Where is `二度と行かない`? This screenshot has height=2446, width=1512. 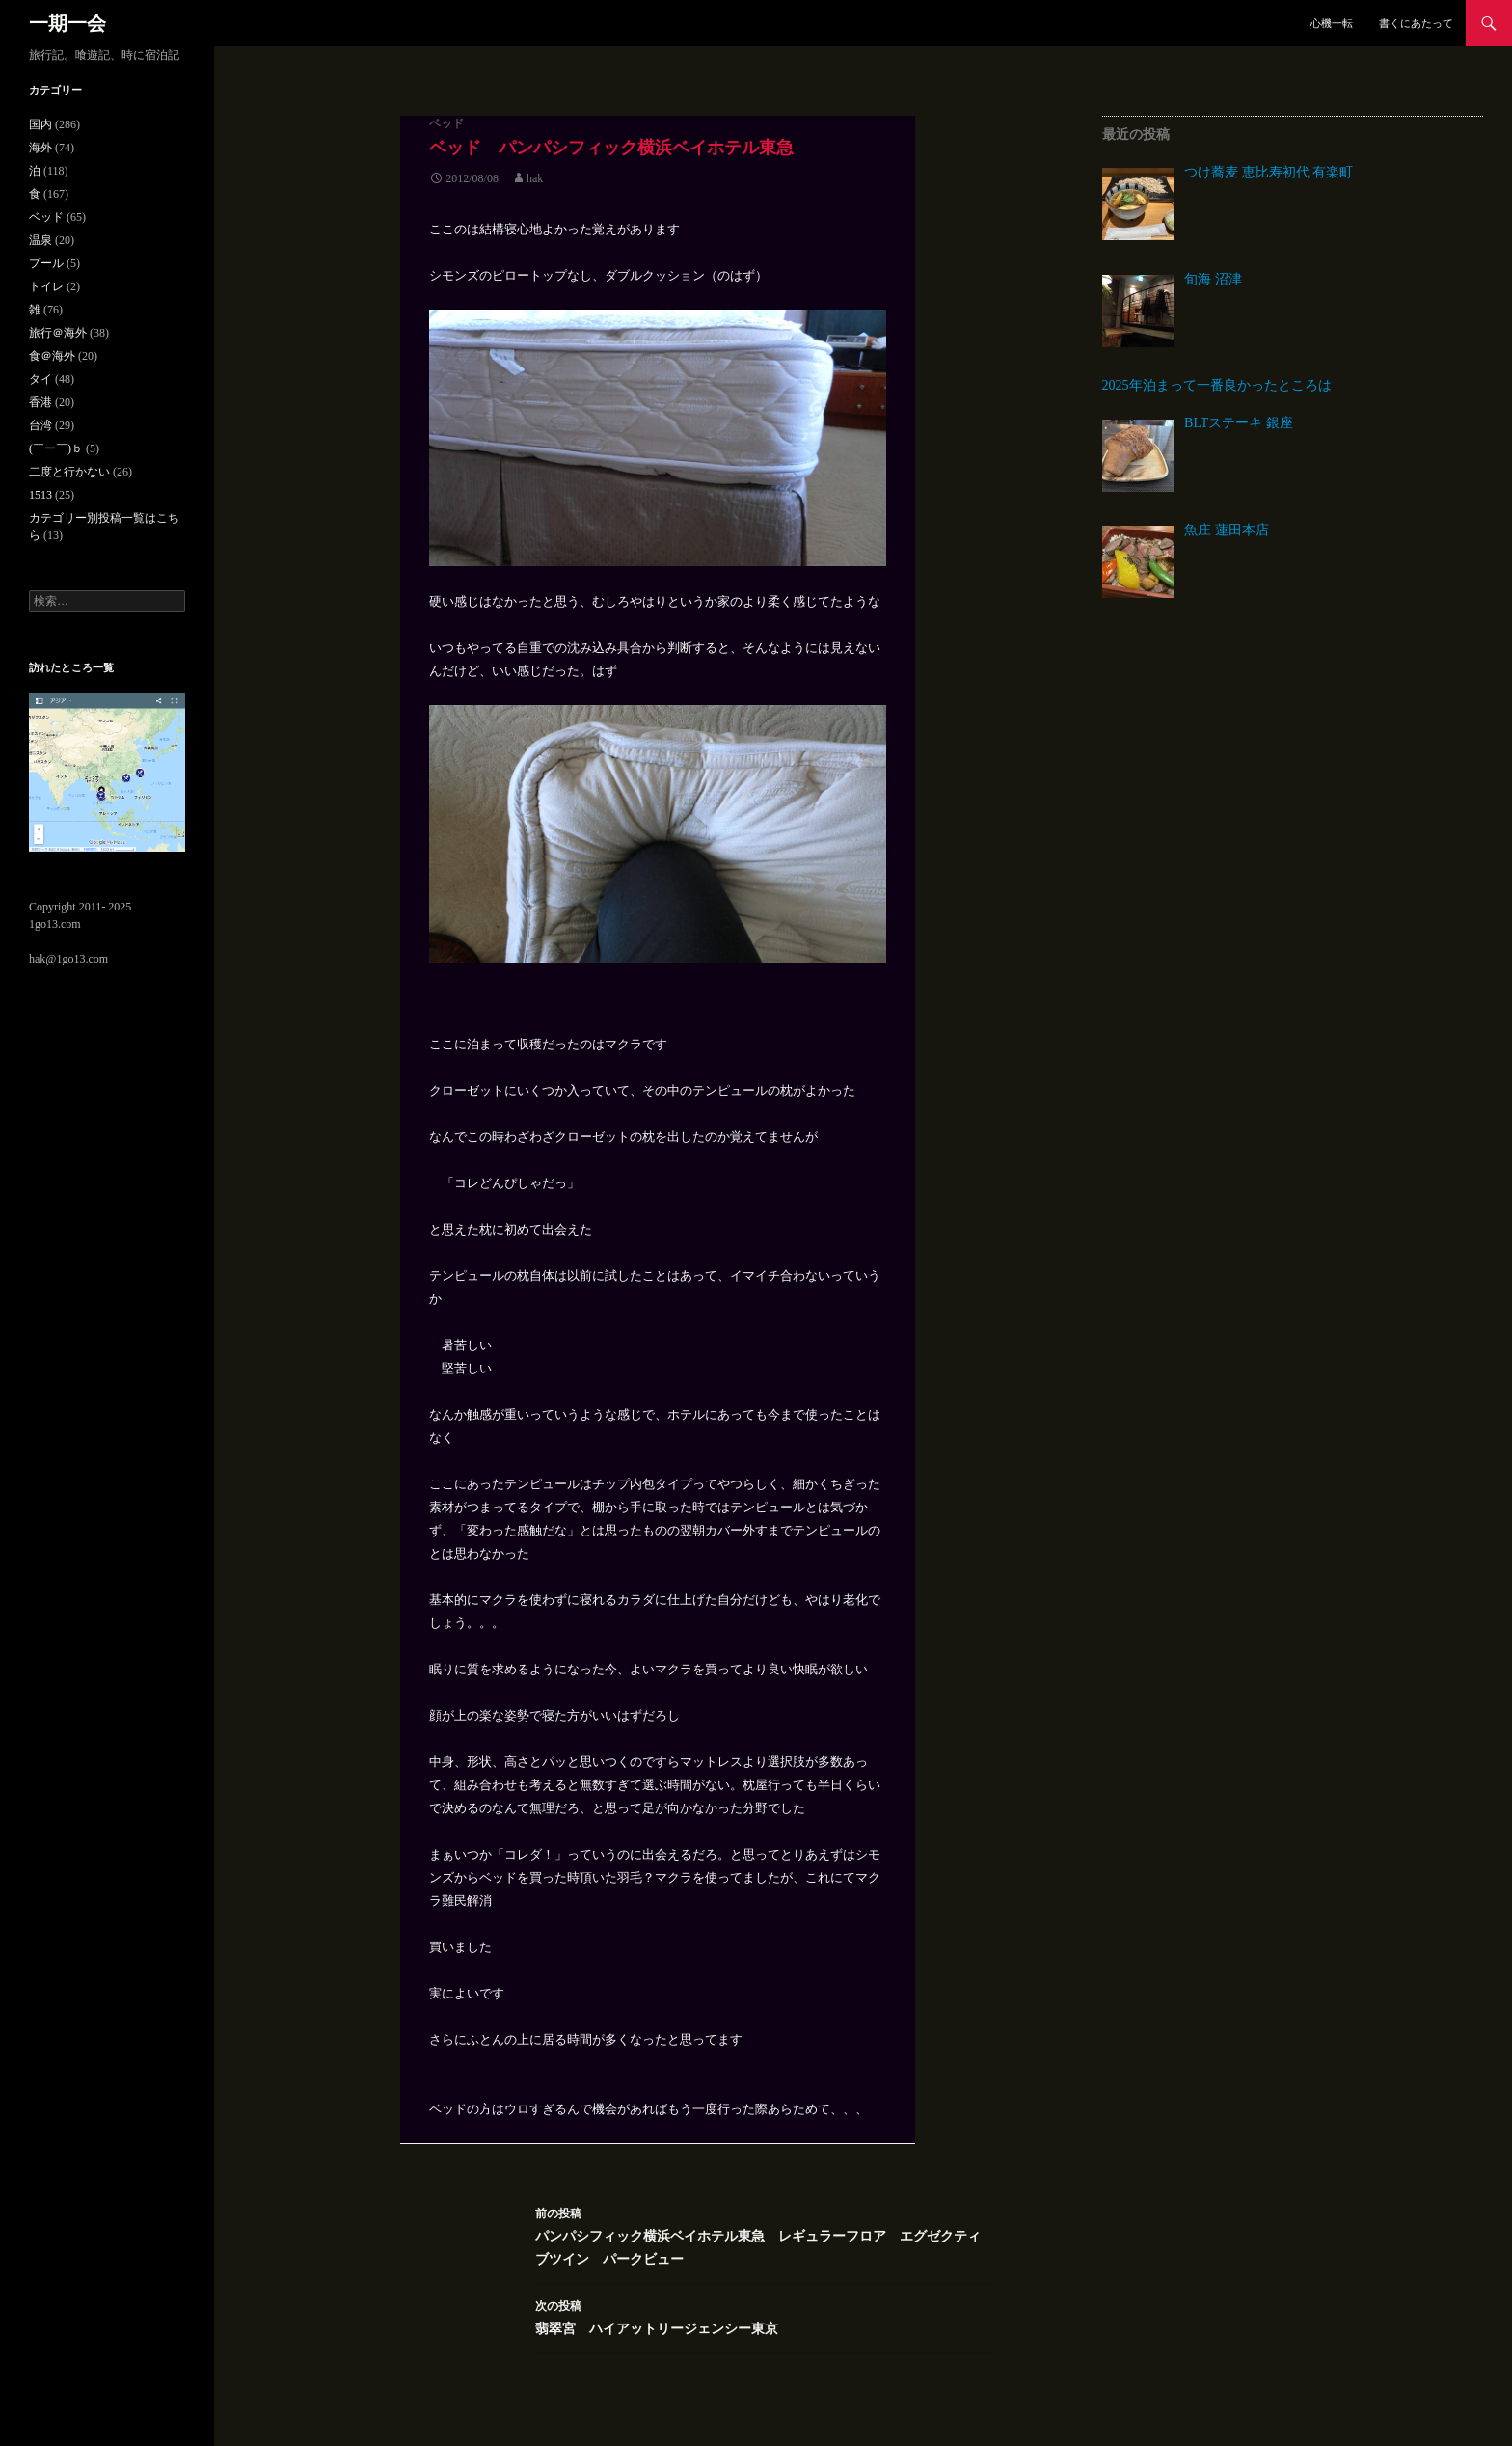
二度と行かない is located at coordinates (69, 471).